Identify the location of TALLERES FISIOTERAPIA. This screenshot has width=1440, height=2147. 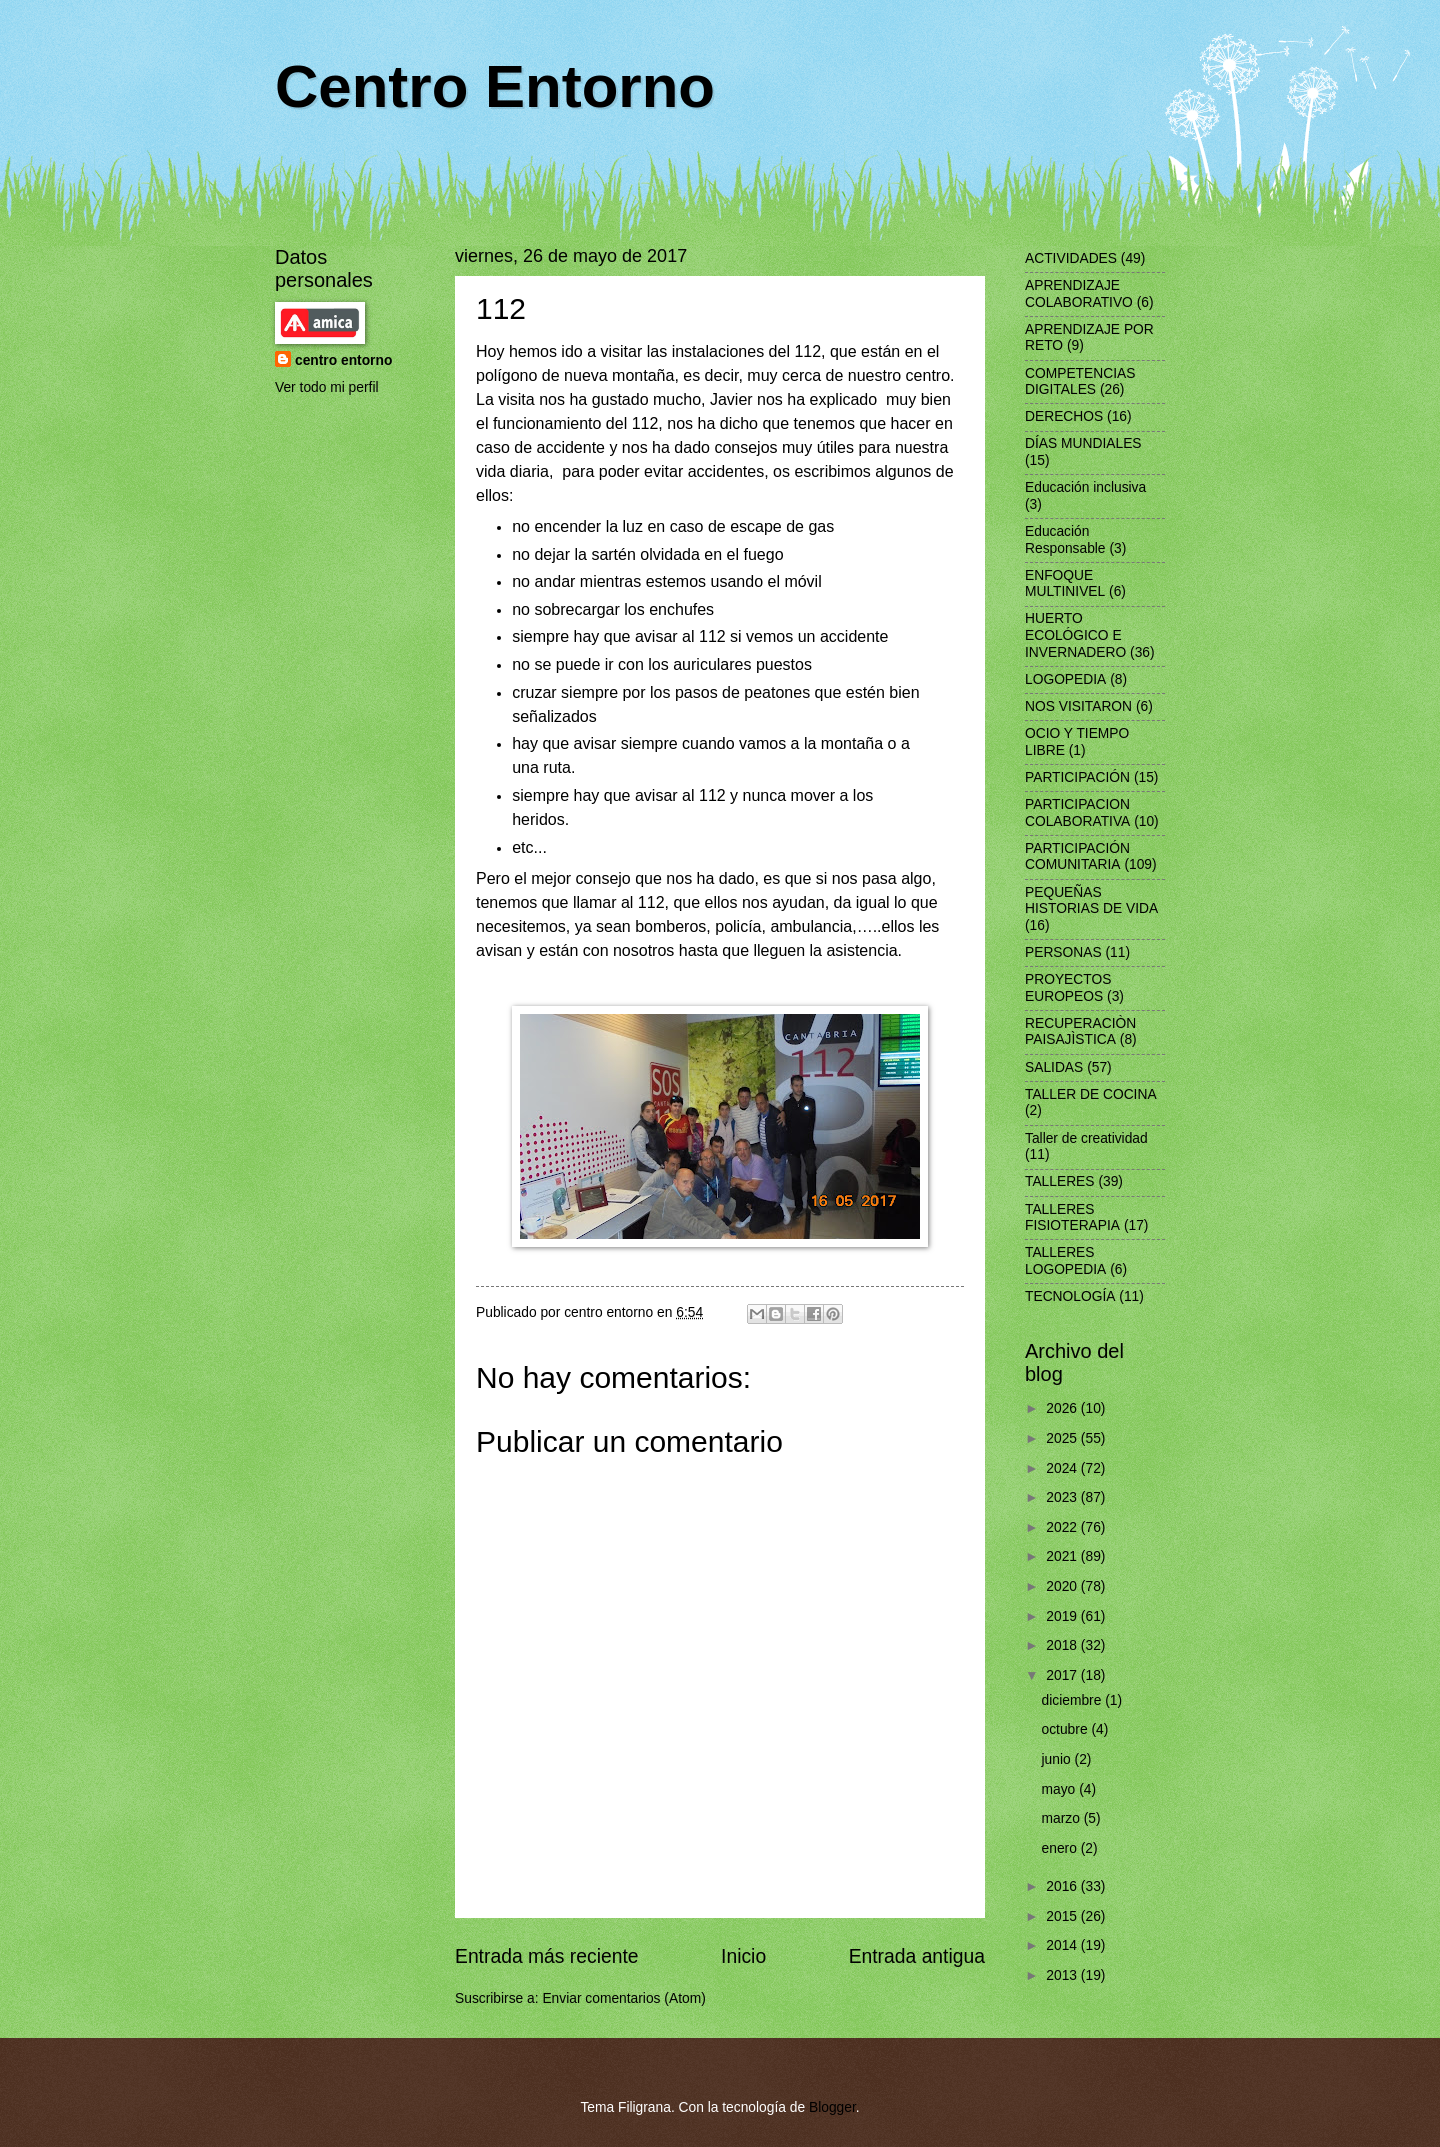
(1072, 1218).